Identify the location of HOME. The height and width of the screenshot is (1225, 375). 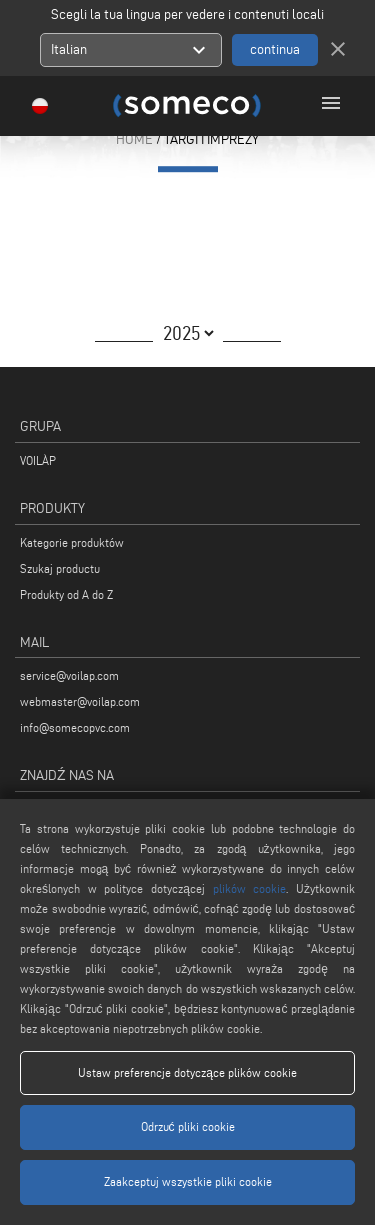
(134, 139).